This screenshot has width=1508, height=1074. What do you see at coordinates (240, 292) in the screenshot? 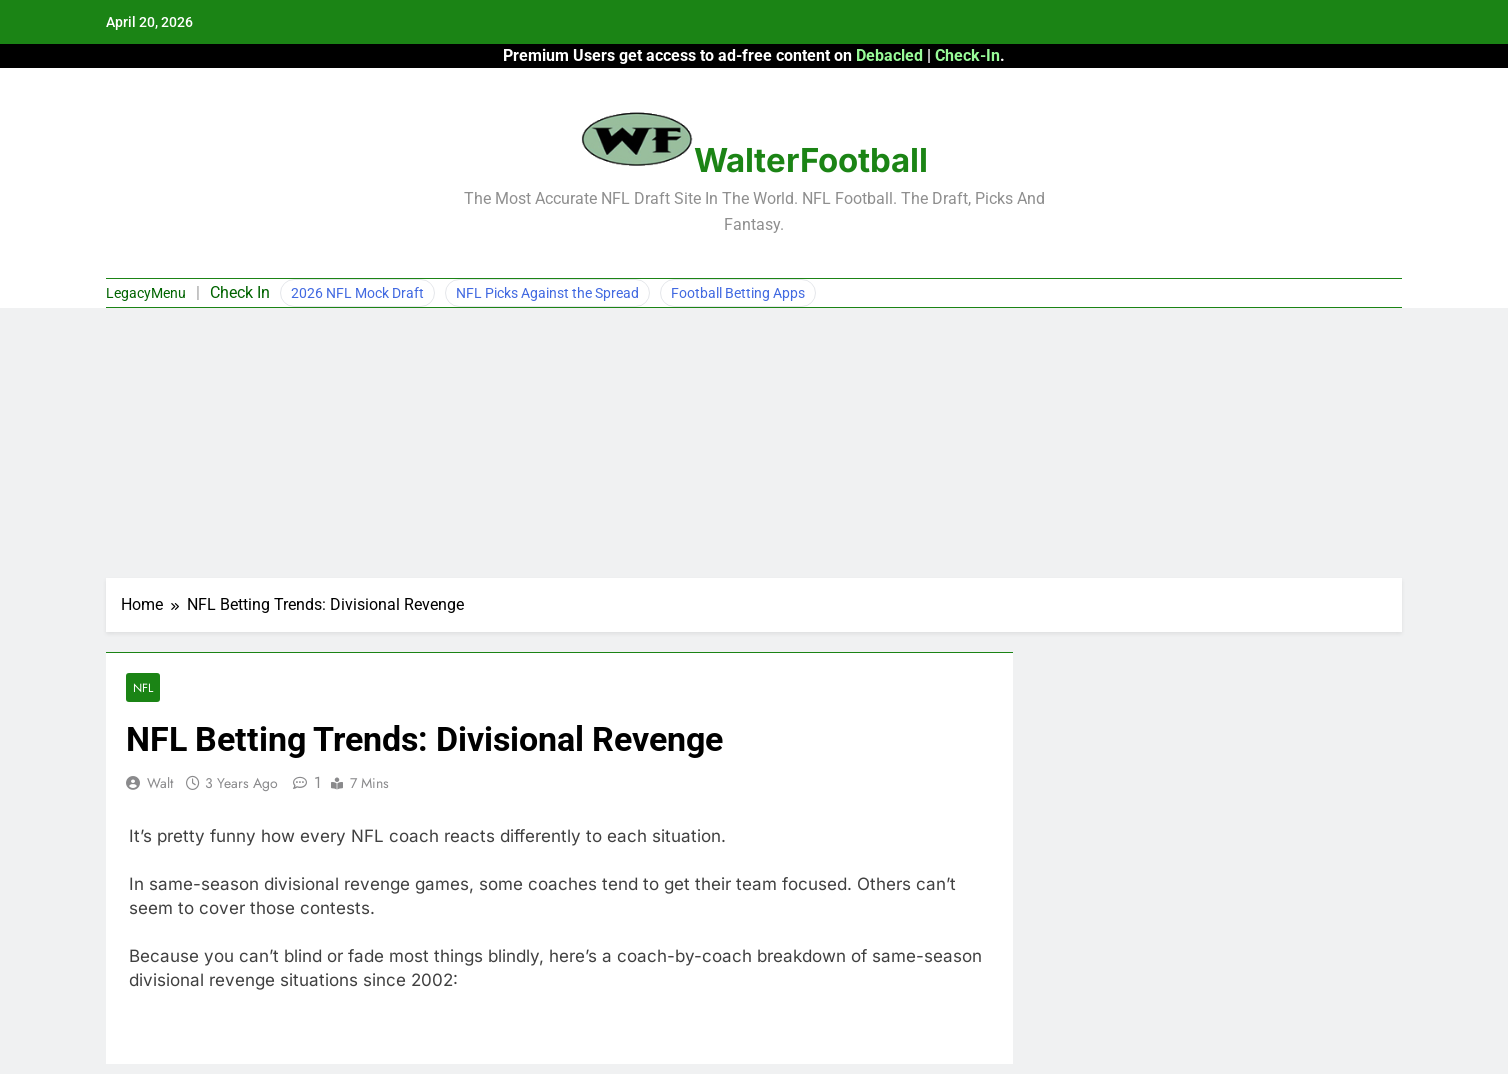
I see `Check In` at bounding box center [240, 292].